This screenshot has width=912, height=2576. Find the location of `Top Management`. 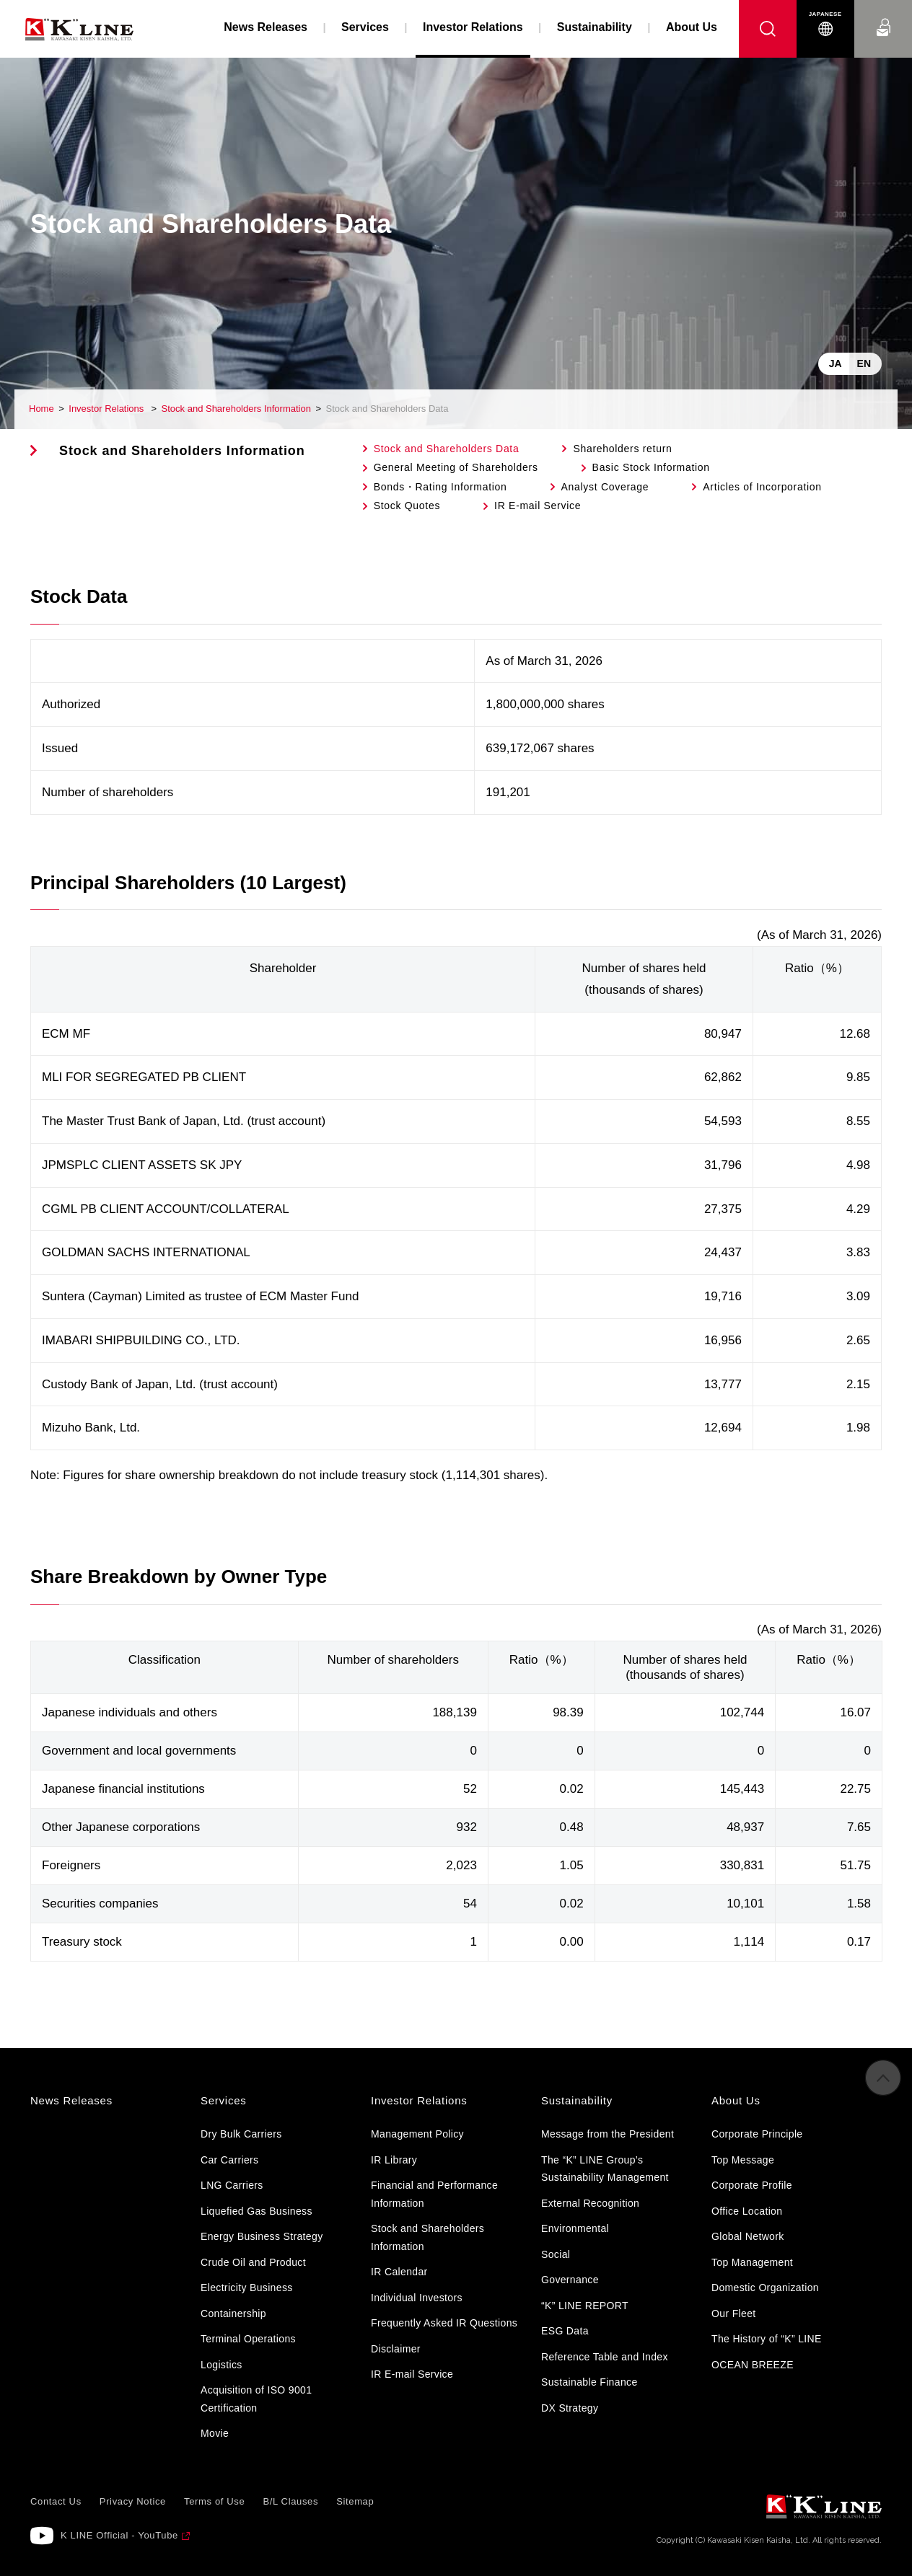

Top Management is located at coordinates (752, 2262).